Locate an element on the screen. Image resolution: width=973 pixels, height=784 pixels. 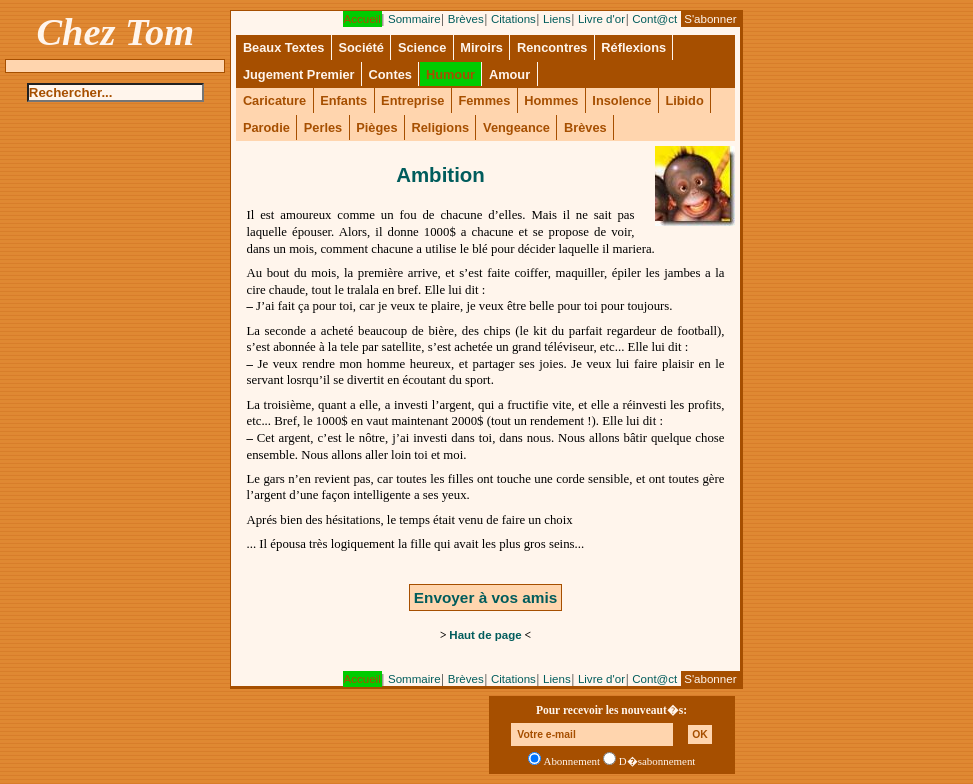
D�sabonnement is located at coordinates (657, 761).